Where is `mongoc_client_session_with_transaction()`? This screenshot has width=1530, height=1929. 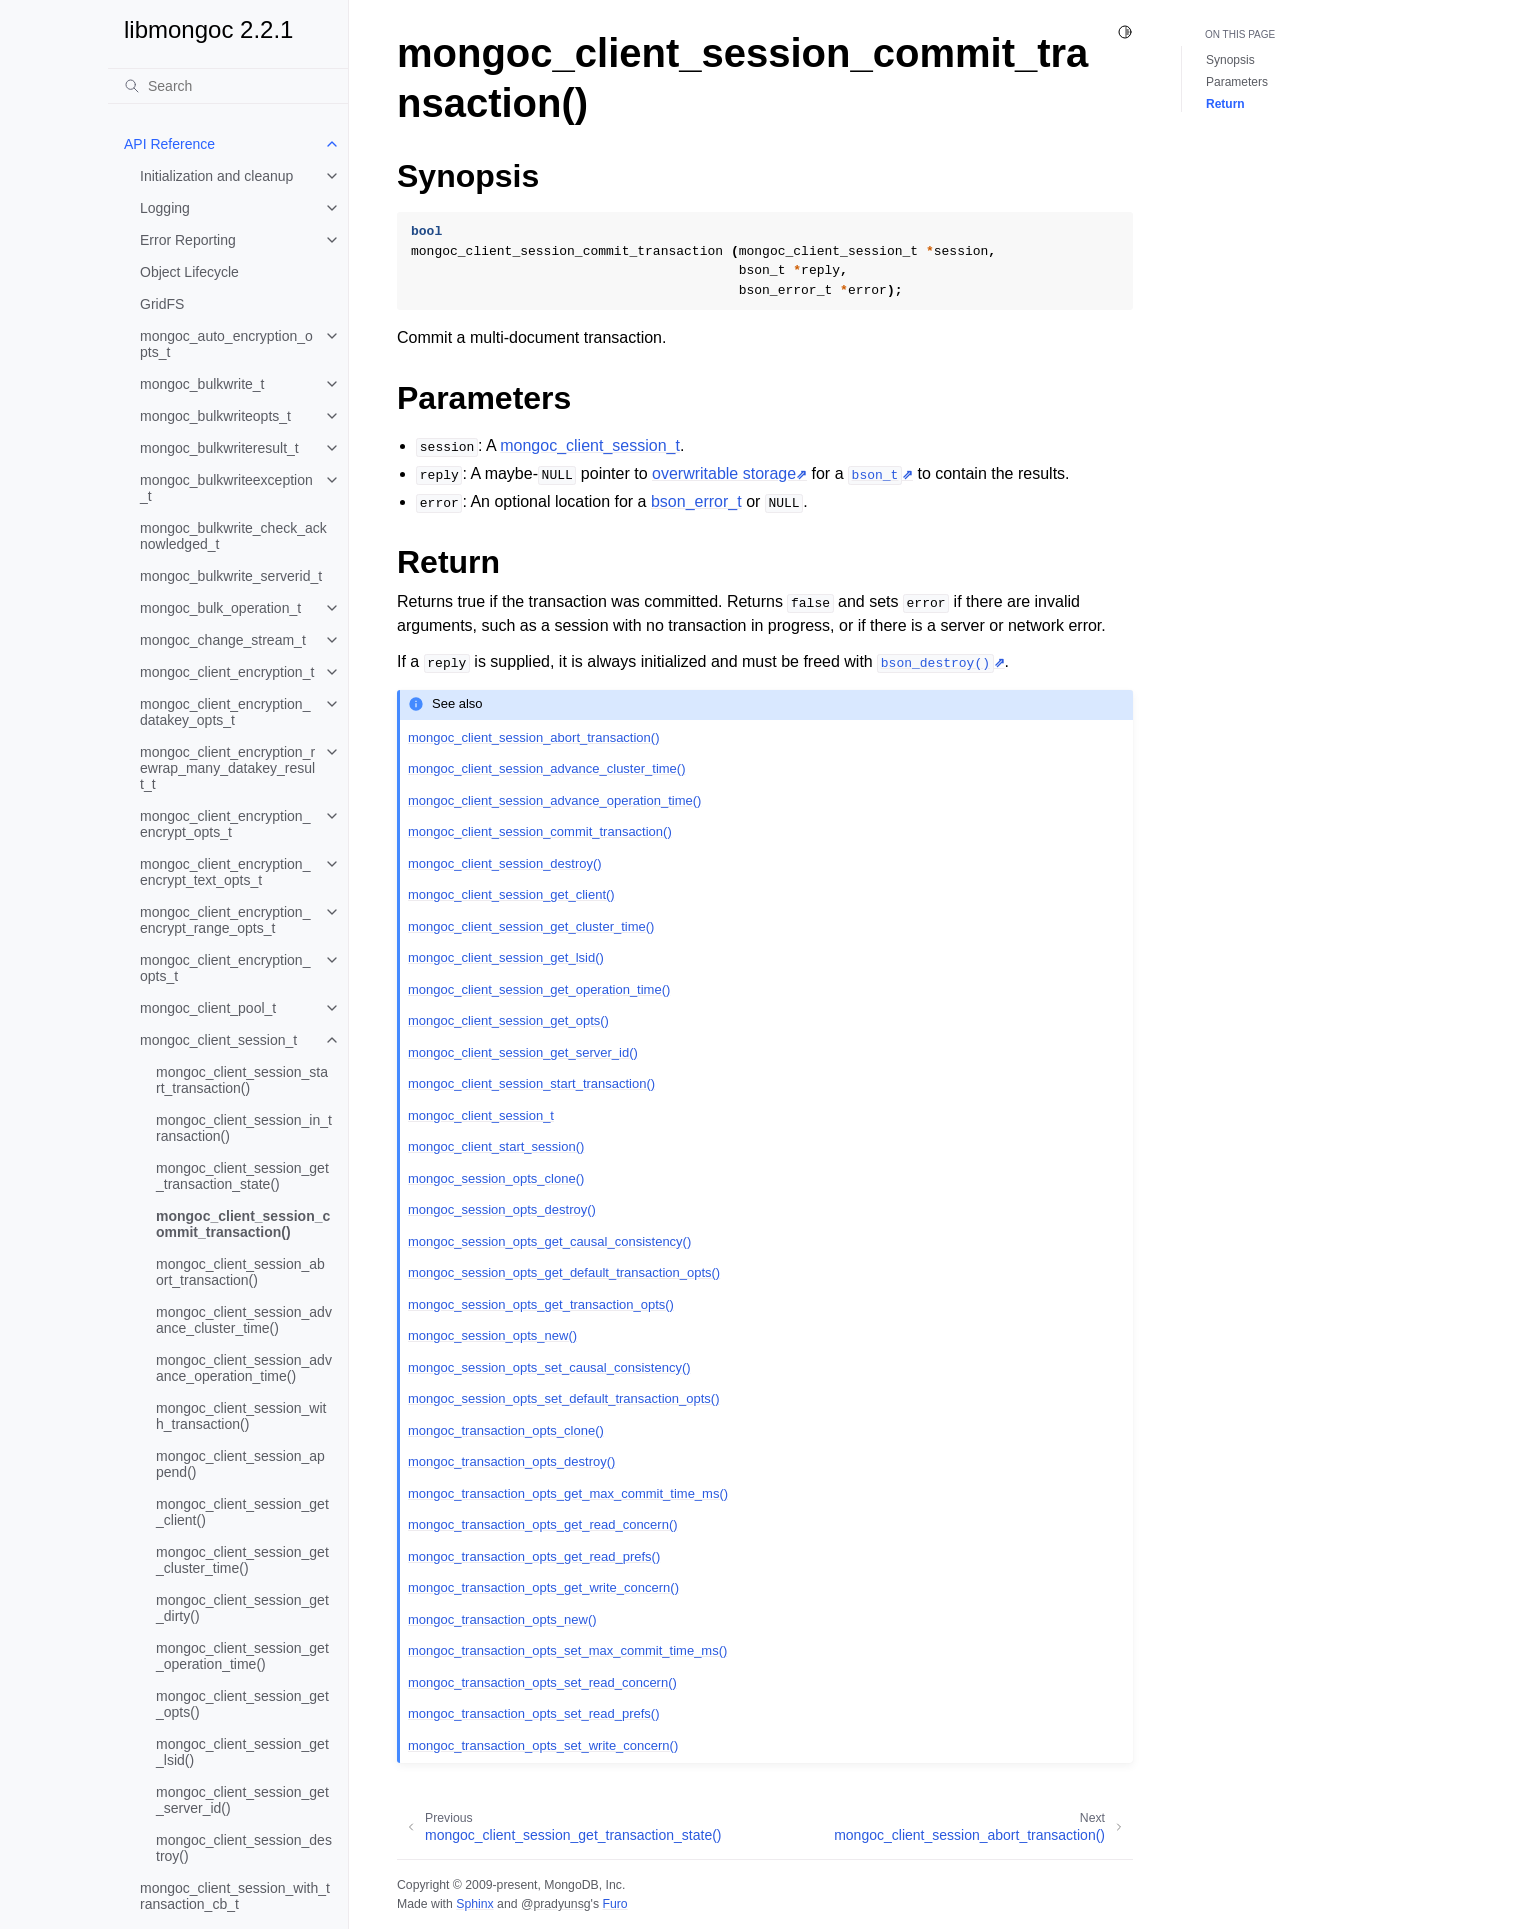
mongoc_client_session_with_transaction() is located at coordinates (241, 1416).